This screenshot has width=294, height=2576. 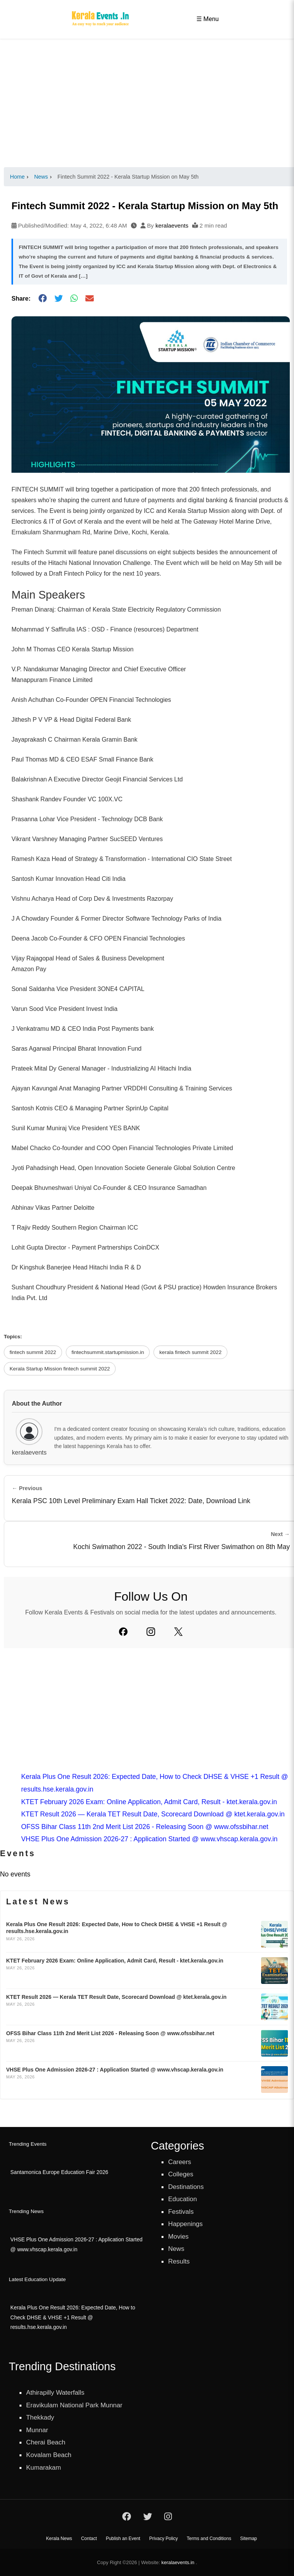 What do you see at coordinates (123, 1631) in the screenshot?
I see `[Facebook]` at bounding box center [123, 1631].